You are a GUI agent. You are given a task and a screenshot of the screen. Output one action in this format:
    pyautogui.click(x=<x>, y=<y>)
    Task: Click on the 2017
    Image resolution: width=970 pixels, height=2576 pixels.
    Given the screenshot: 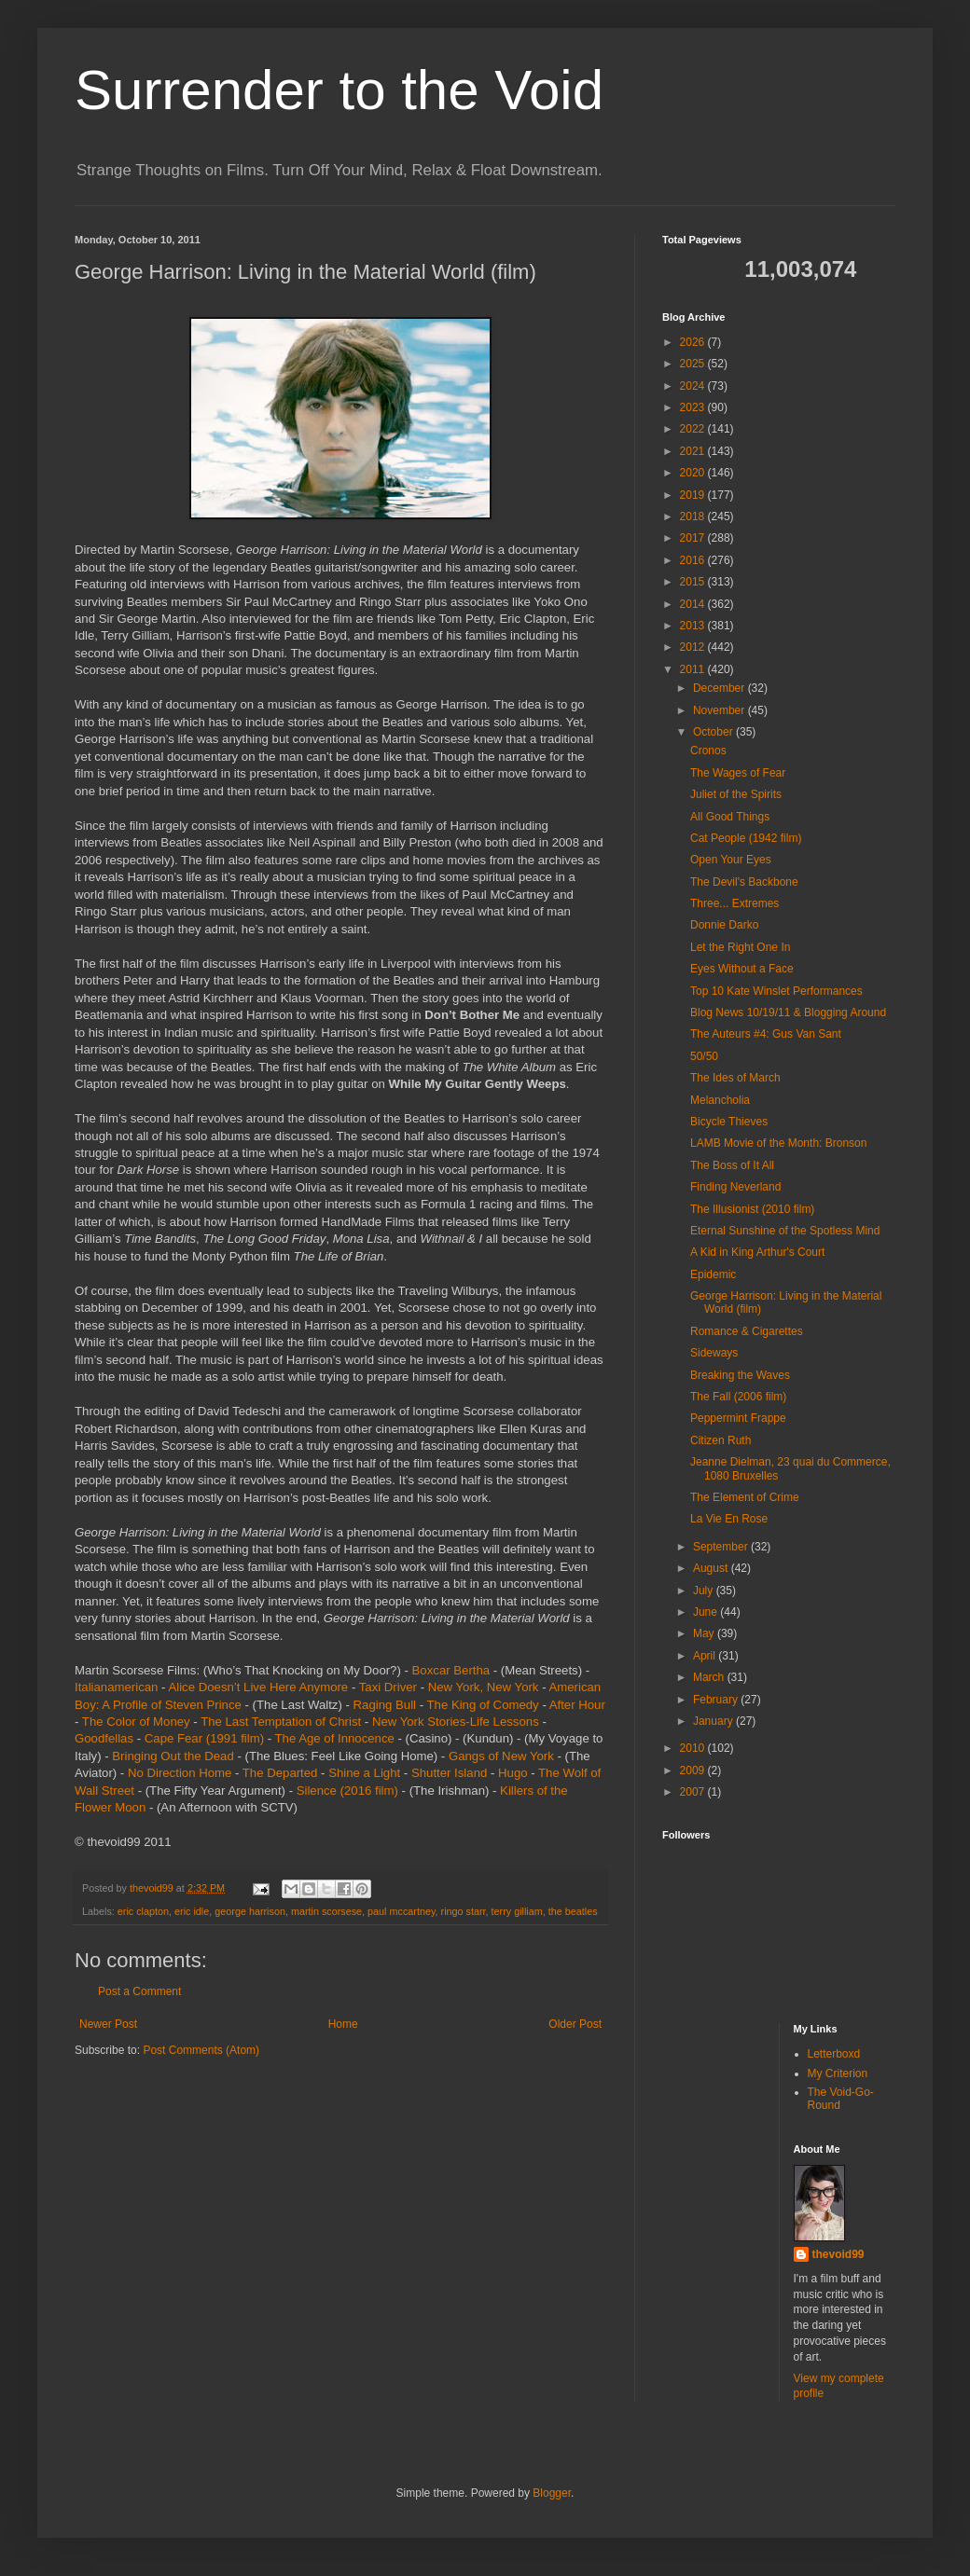 What is the action you would take?
    pyautogui.click(x=694, y=537)
    